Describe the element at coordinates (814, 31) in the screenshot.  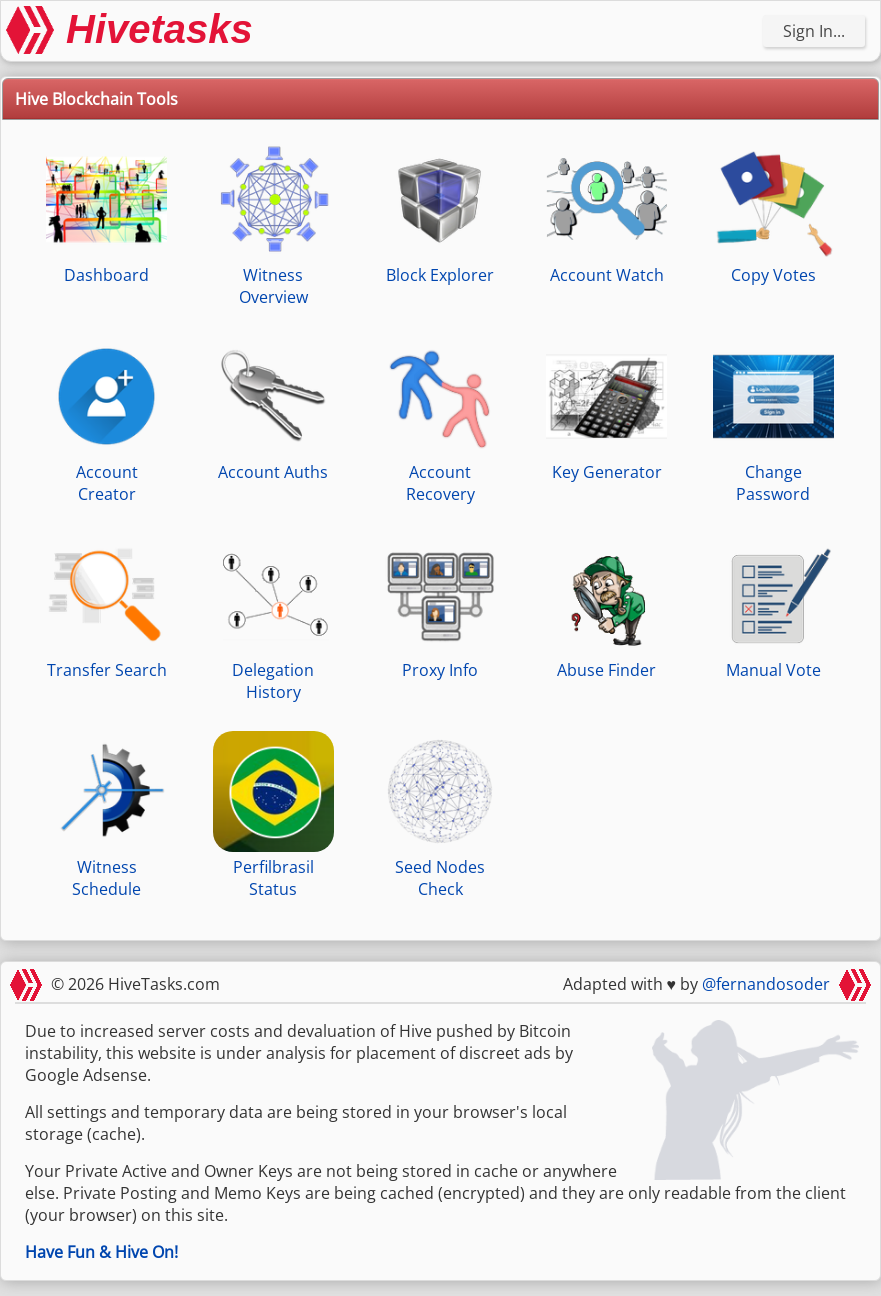
I see `Sign In...` at that location.